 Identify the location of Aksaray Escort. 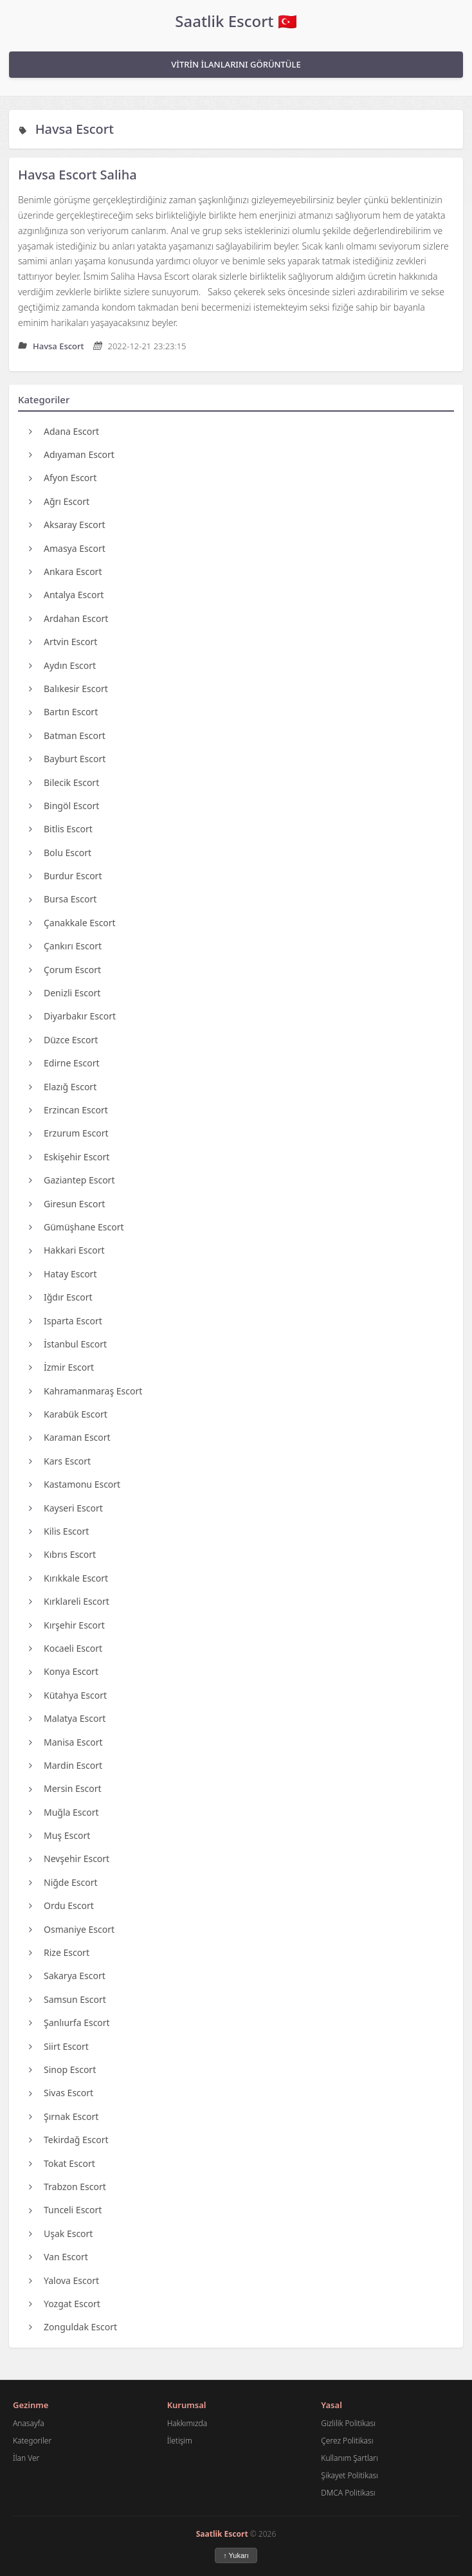
(67, 524).